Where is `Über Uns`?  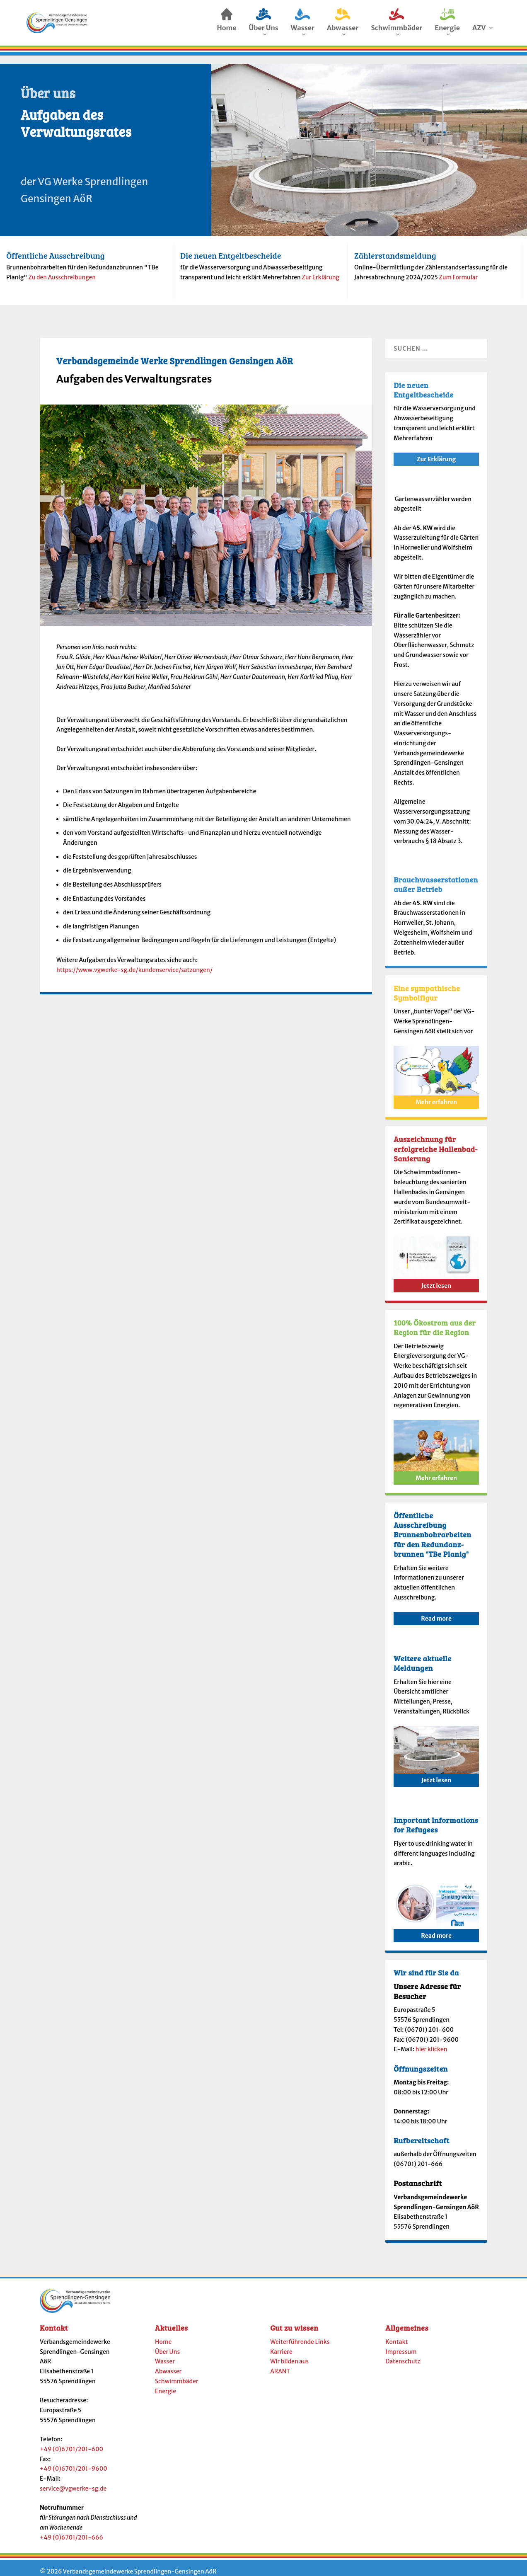 Über Uns is located at coordinates (167, 2344).